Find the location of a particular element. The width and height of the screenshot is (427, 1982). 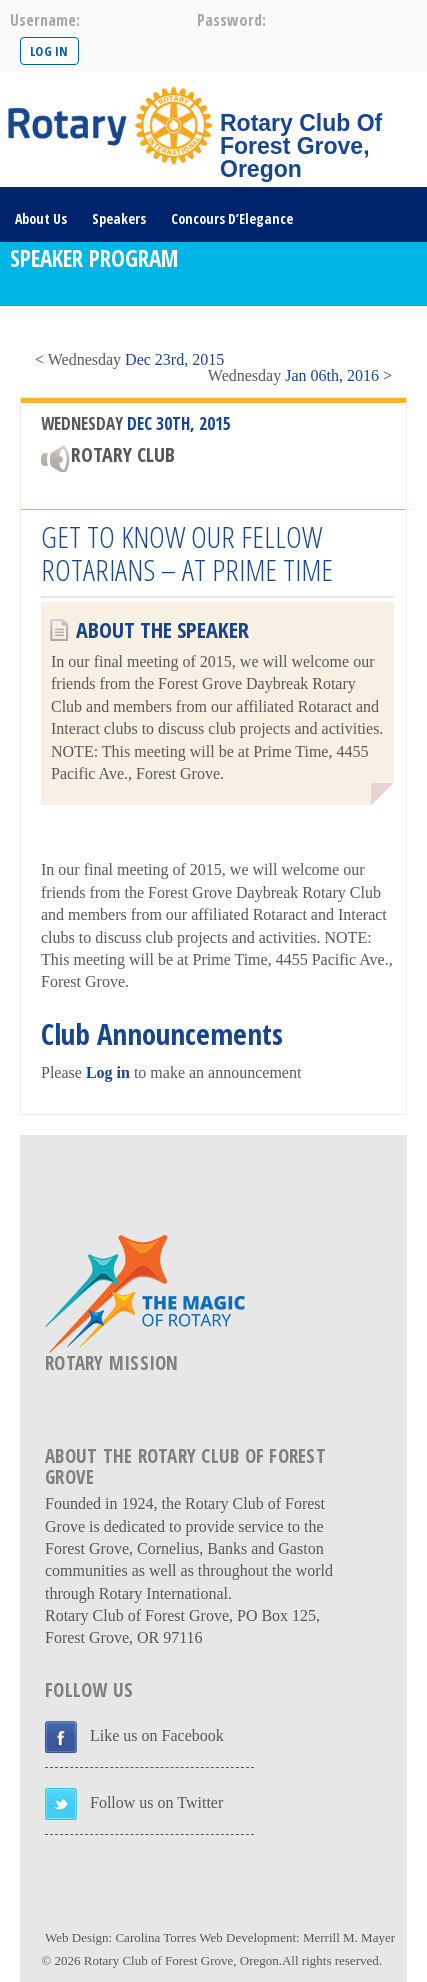

Visit/Become A Member is located at coordinates (86, 328).